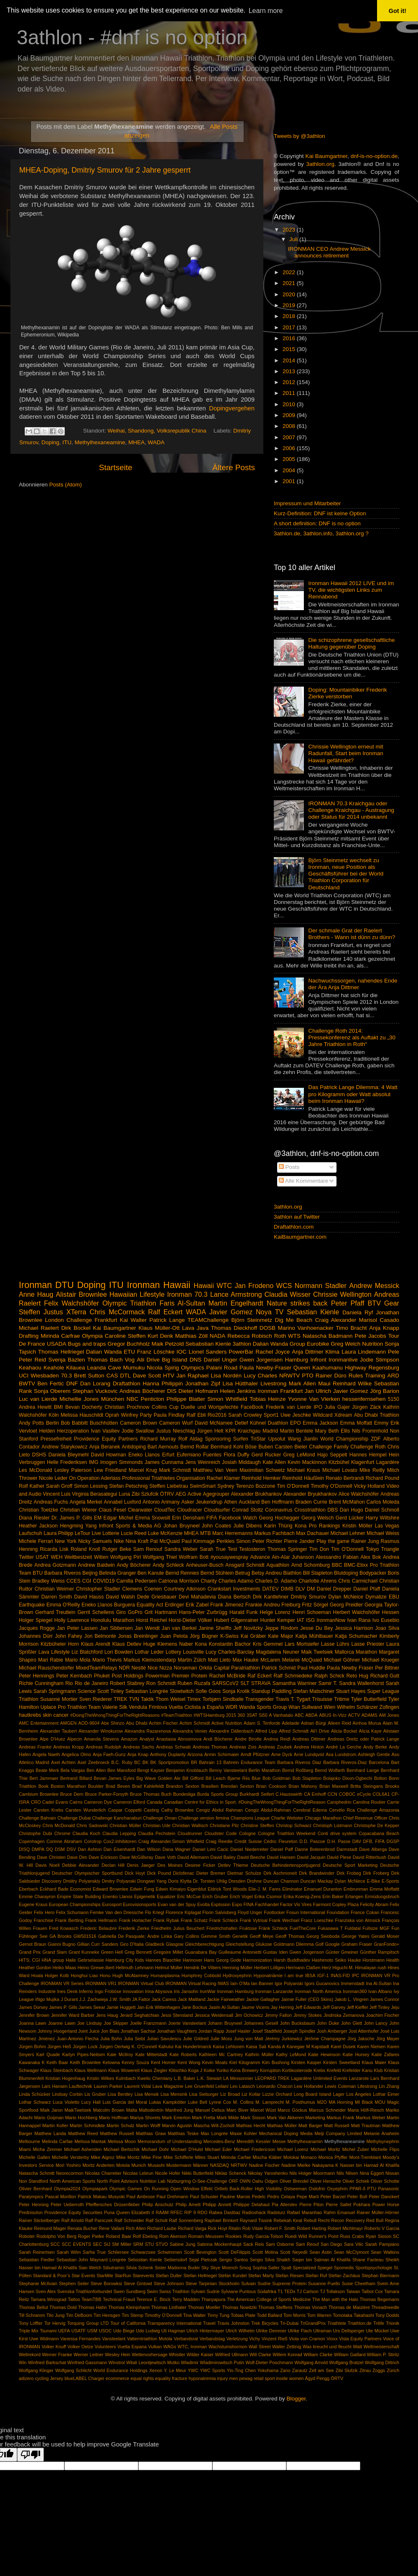 Image resolution: width=418 pixels, height=2576 pixels. What do you see at coordinates (377, 2330) in the screenshot?
I see `Ute Mückel` at bounding box center [377, 2330].